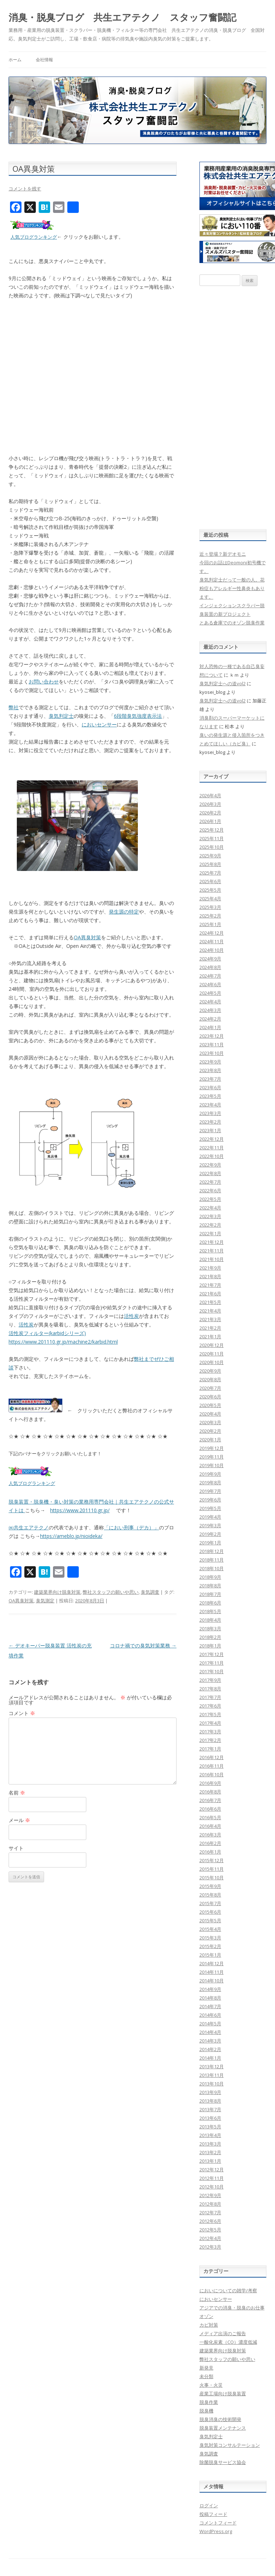  What do you see at coordinates (210, 2126) in the screenshot?
I see `2013年5月` at bounding box center [210, 2126].